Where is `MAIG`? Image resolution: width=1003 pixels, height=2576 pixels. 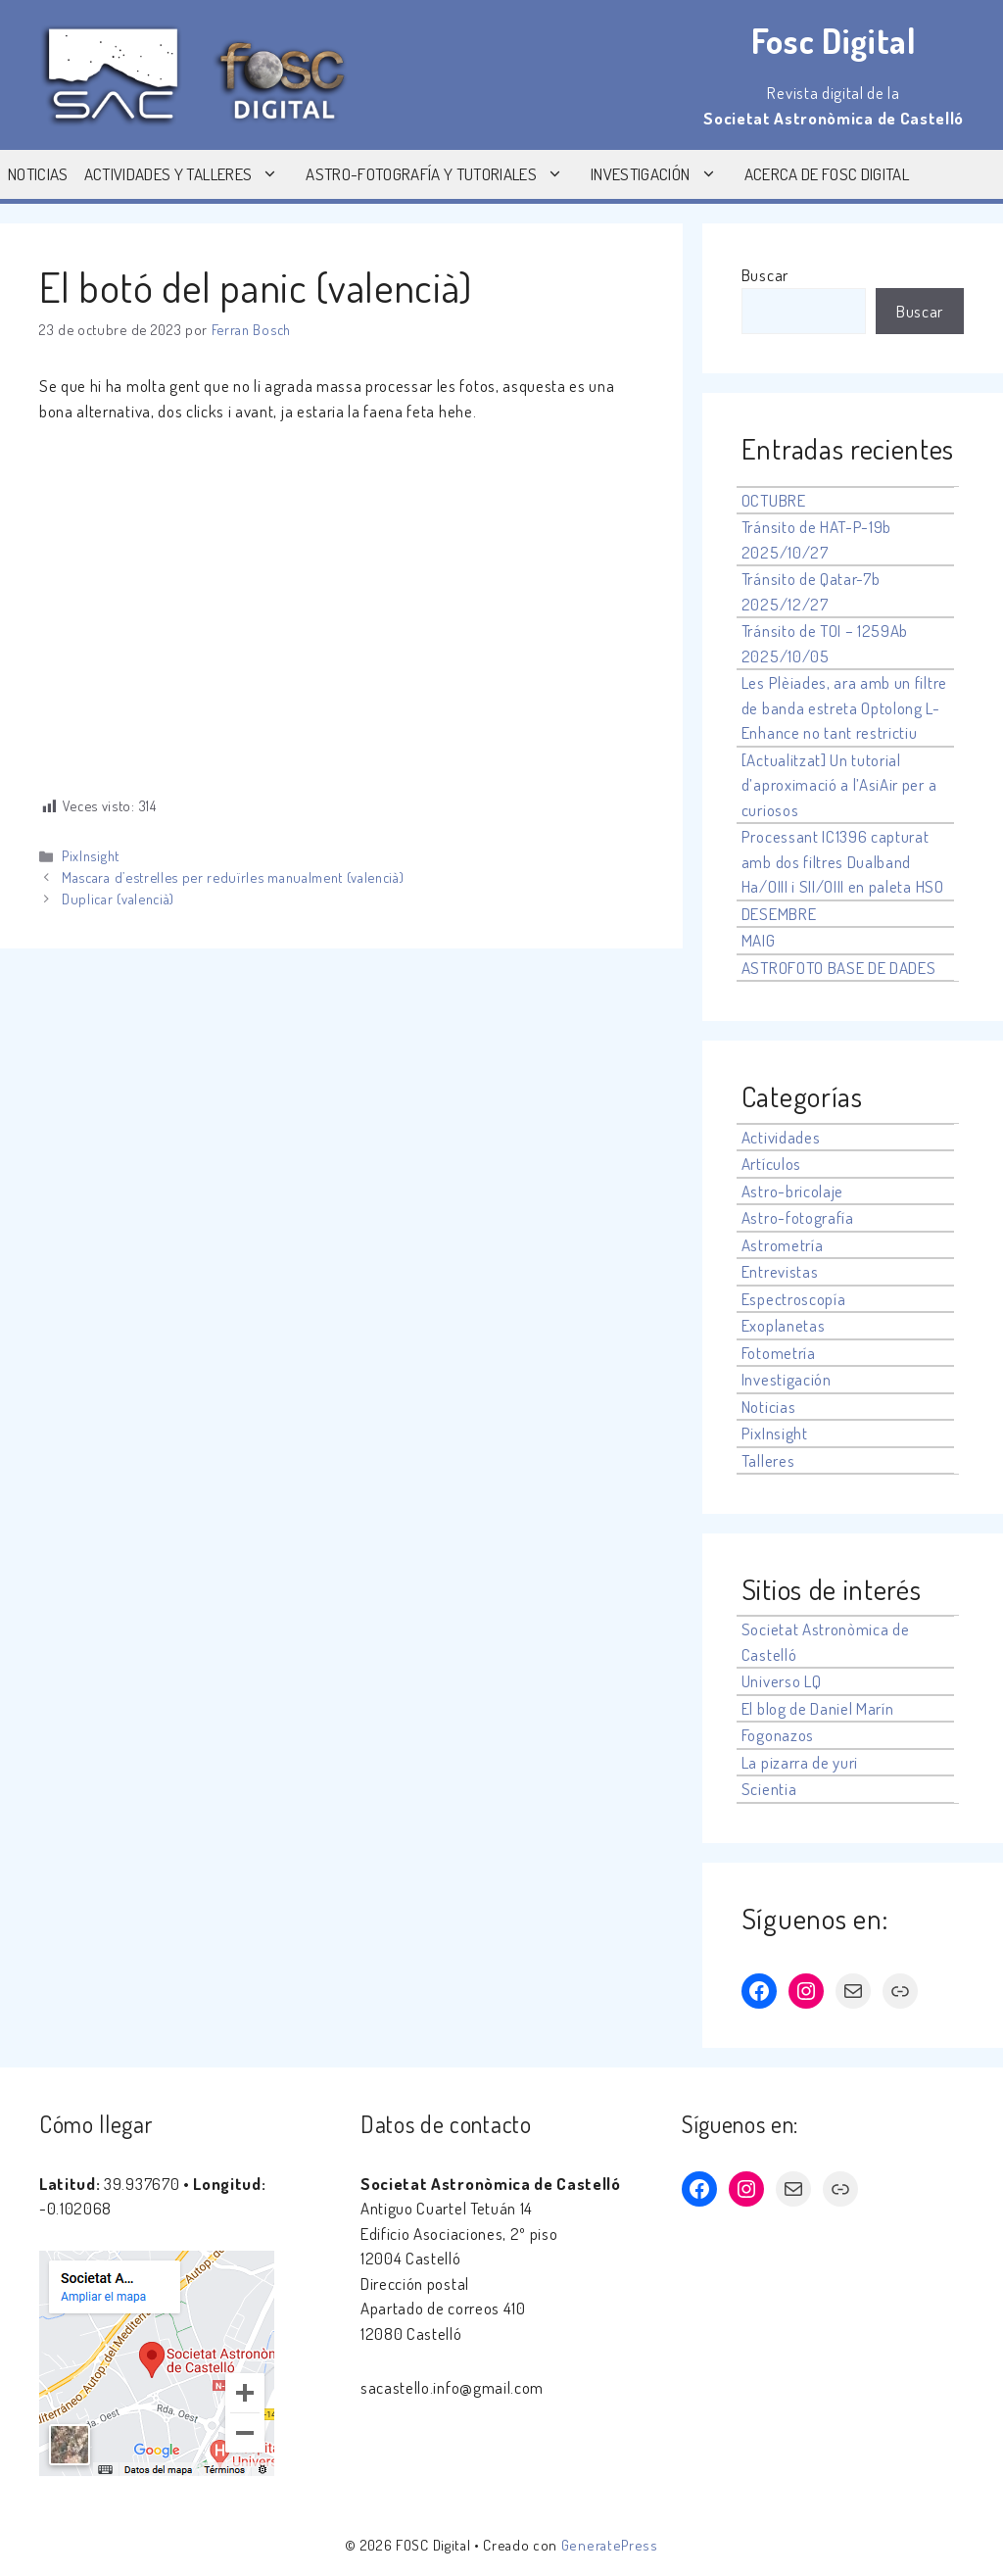
MAIG is located at coordinates (758, 940).